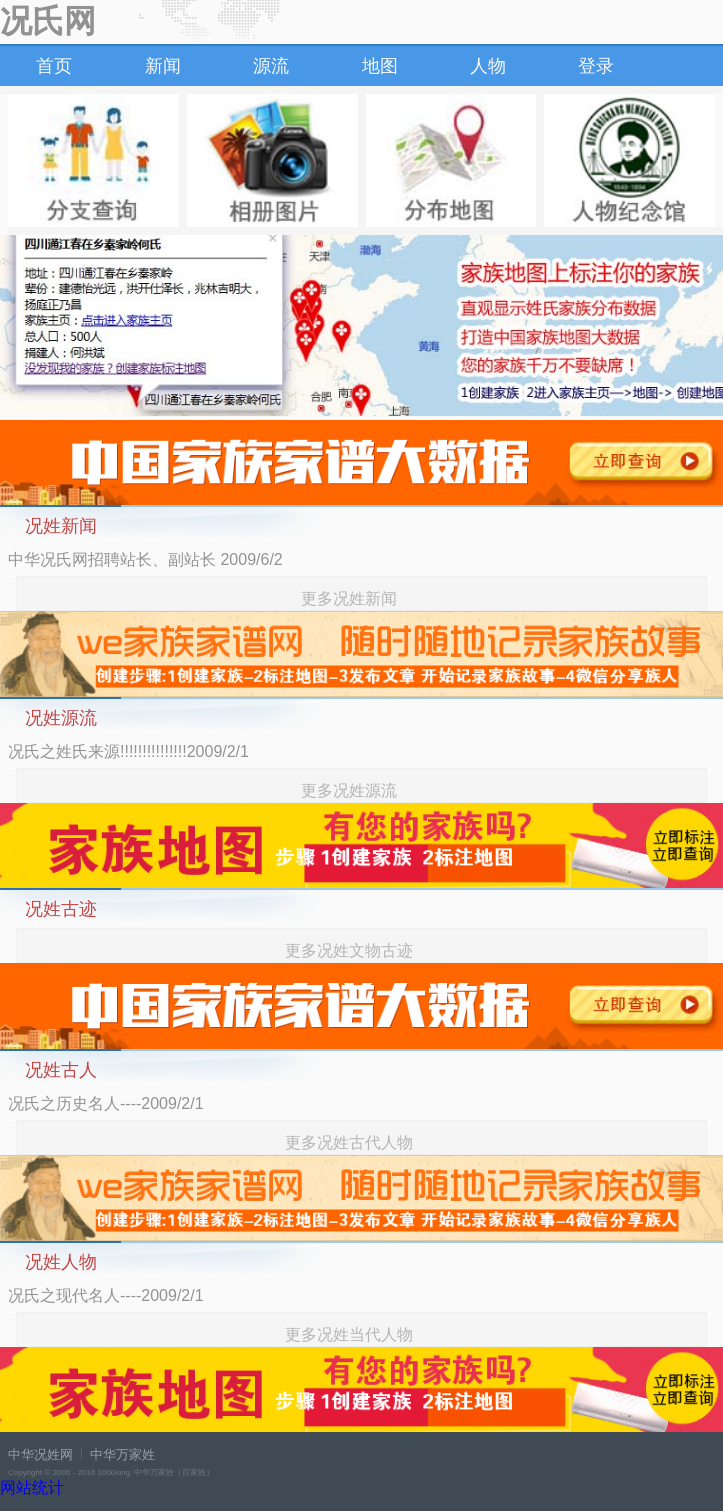 This screenshot has width=723, height=1511. What do you see at coordinates (145, 559) in the screenshot?
I see `中华况氏网招聘站长、副站长 2009/6/2` at bounding box center [145, 559].